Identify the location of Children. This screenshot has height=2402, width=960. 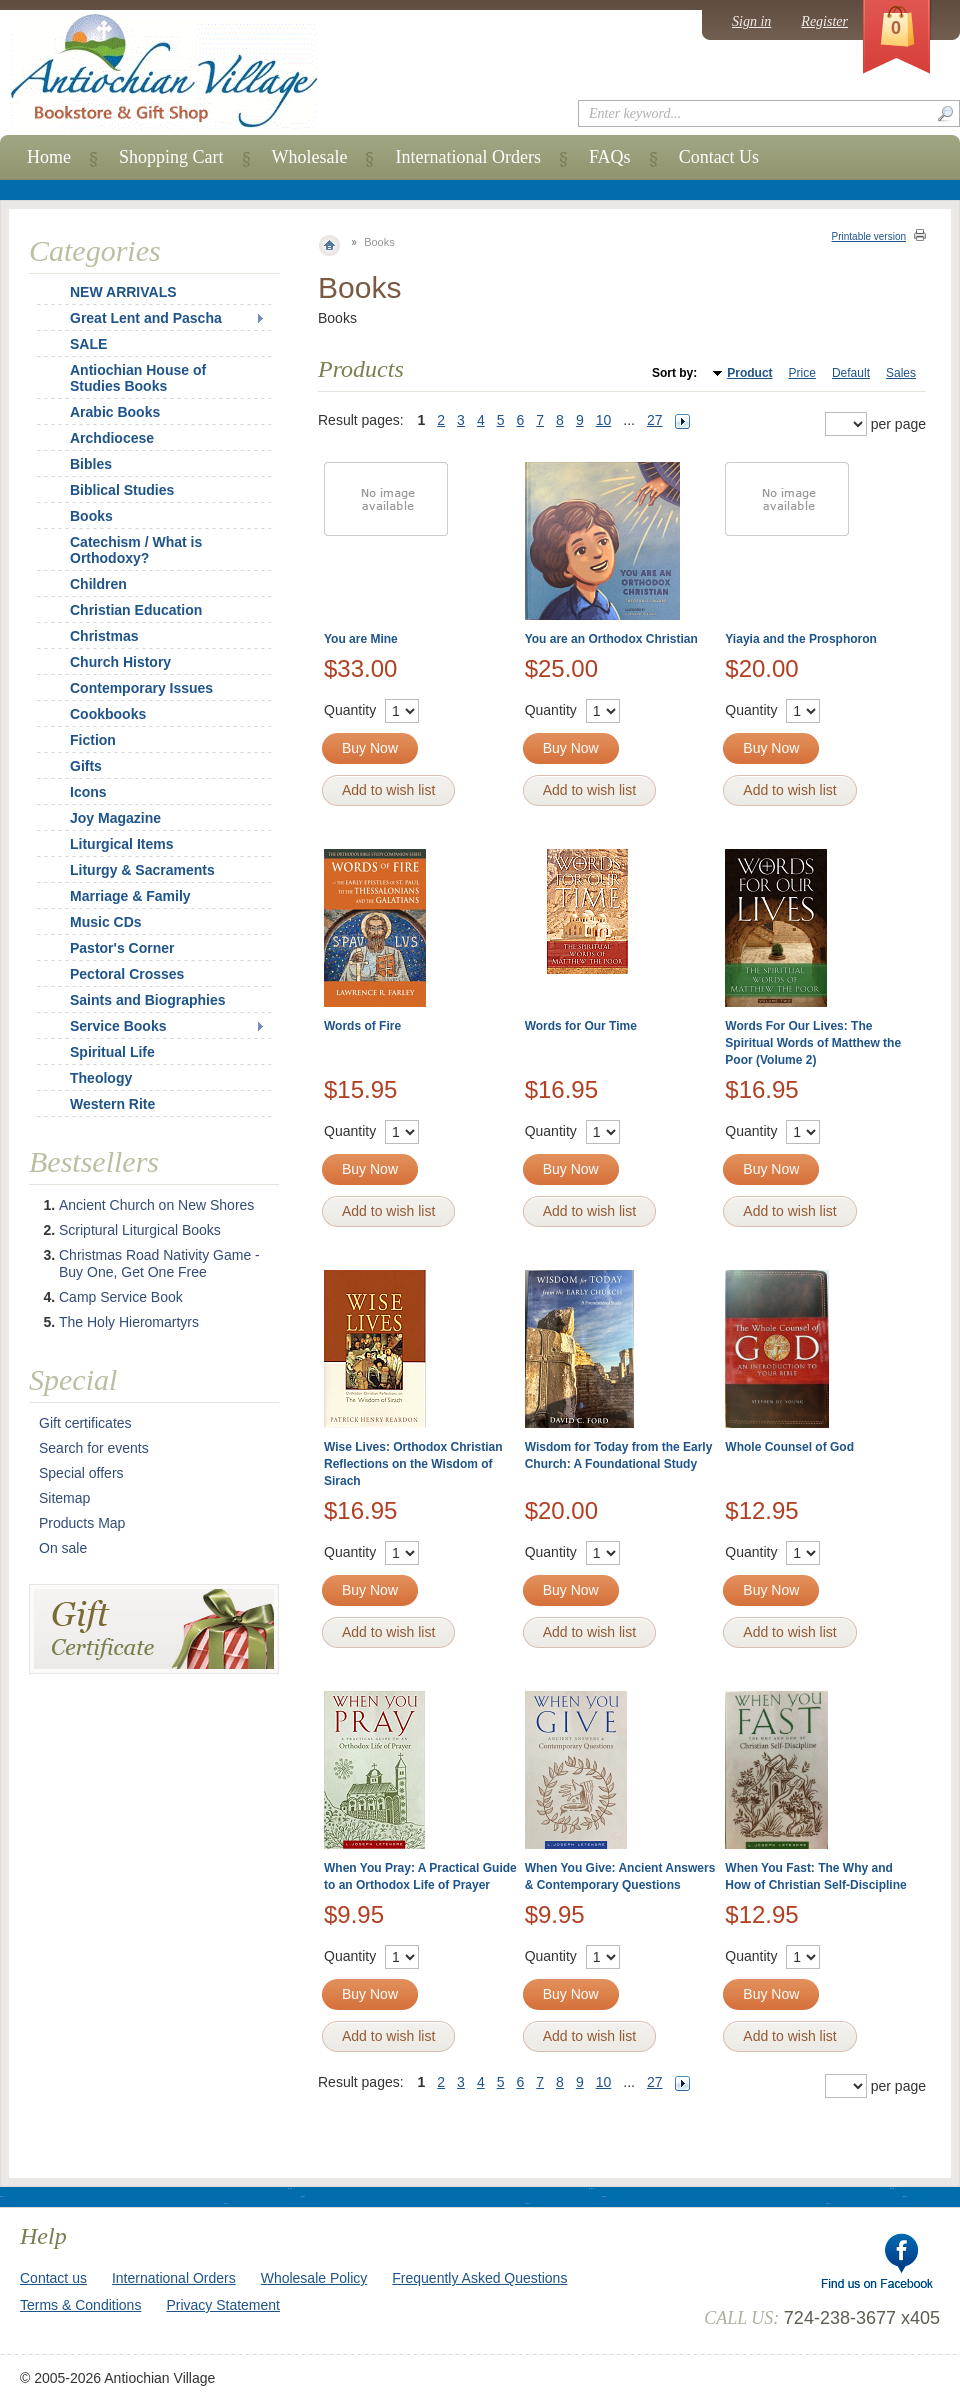
(98, 584).